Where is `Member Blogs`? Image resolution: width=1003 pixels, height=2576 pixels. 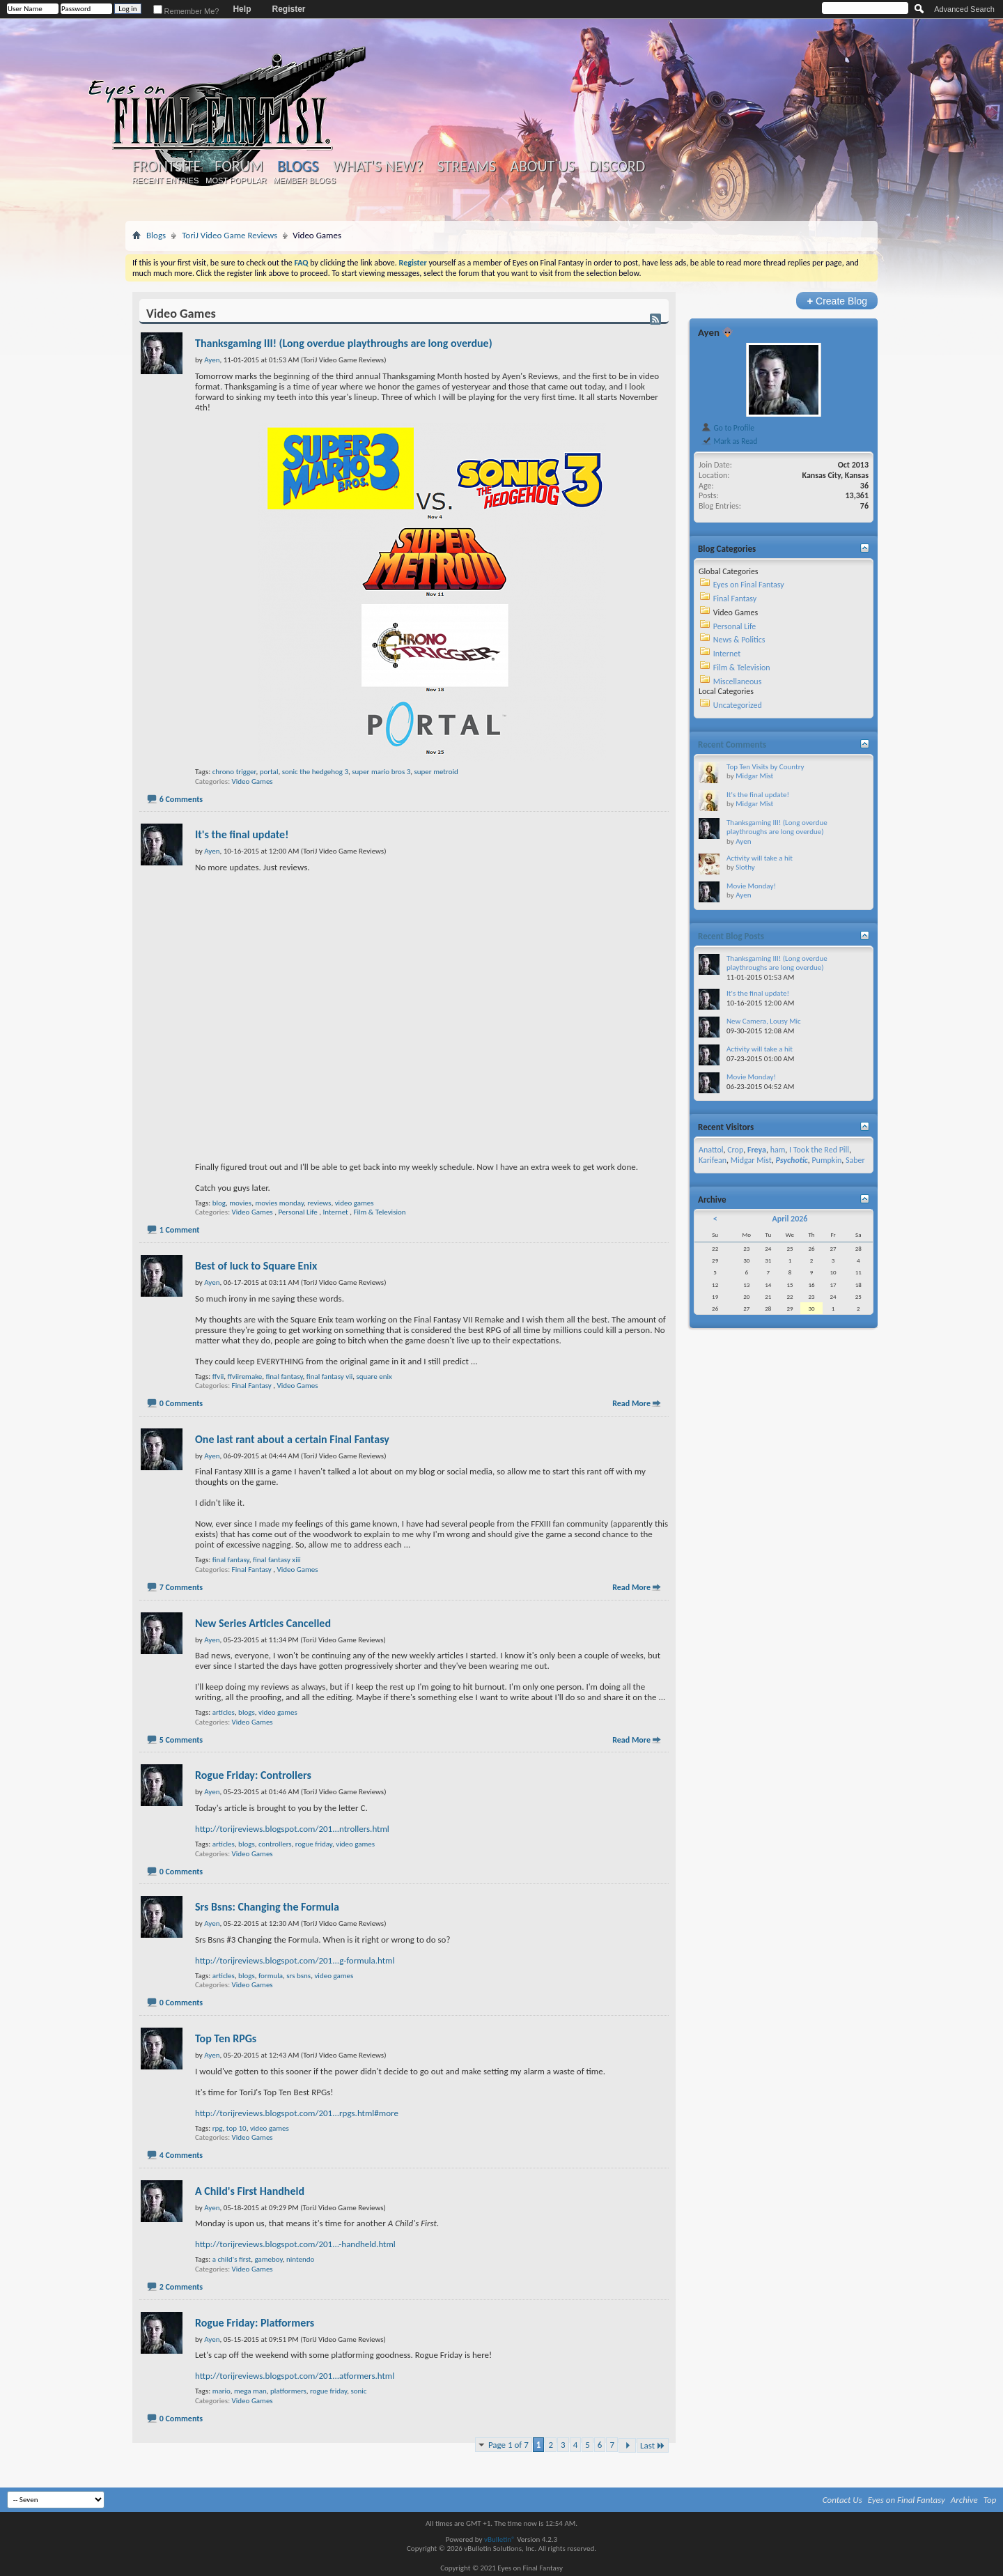 Member Blogs is located at coordinates (304, 180).